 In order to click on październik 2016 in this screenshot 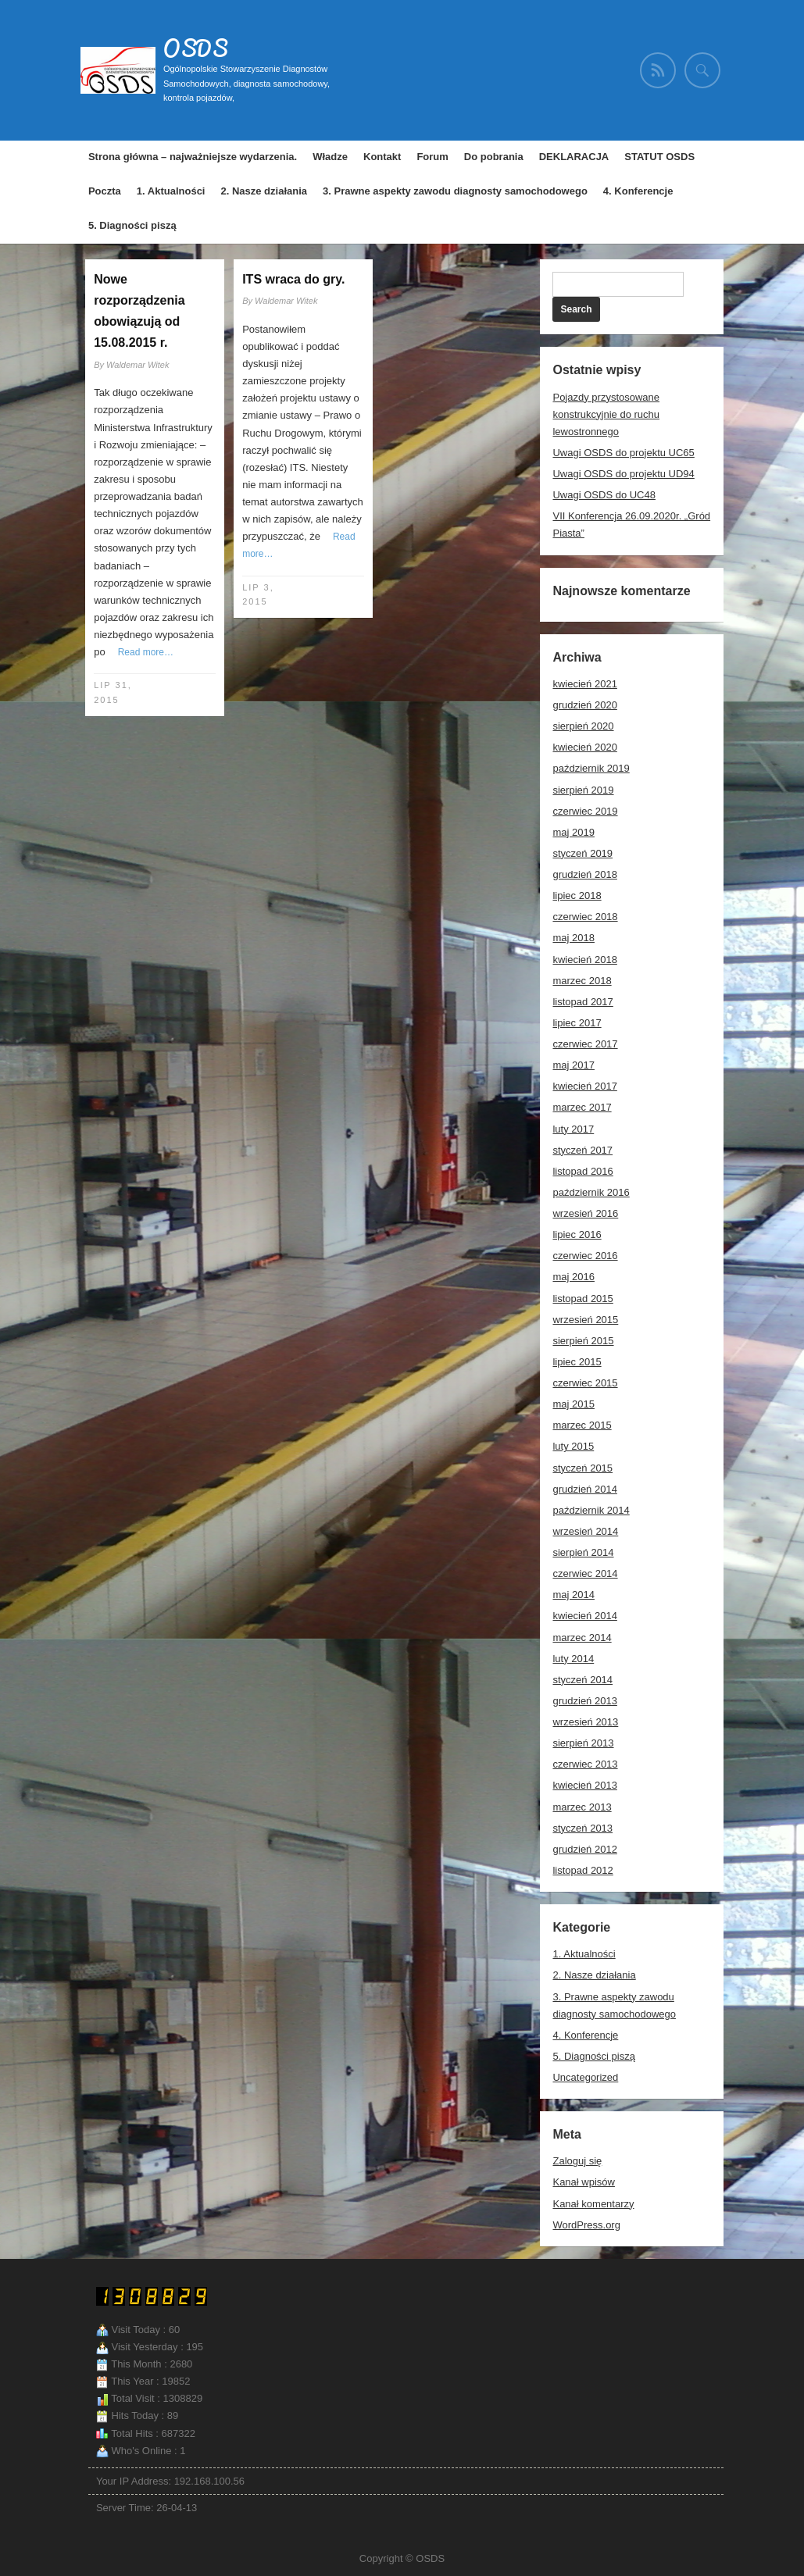, I will do `click(590, 1192)`.